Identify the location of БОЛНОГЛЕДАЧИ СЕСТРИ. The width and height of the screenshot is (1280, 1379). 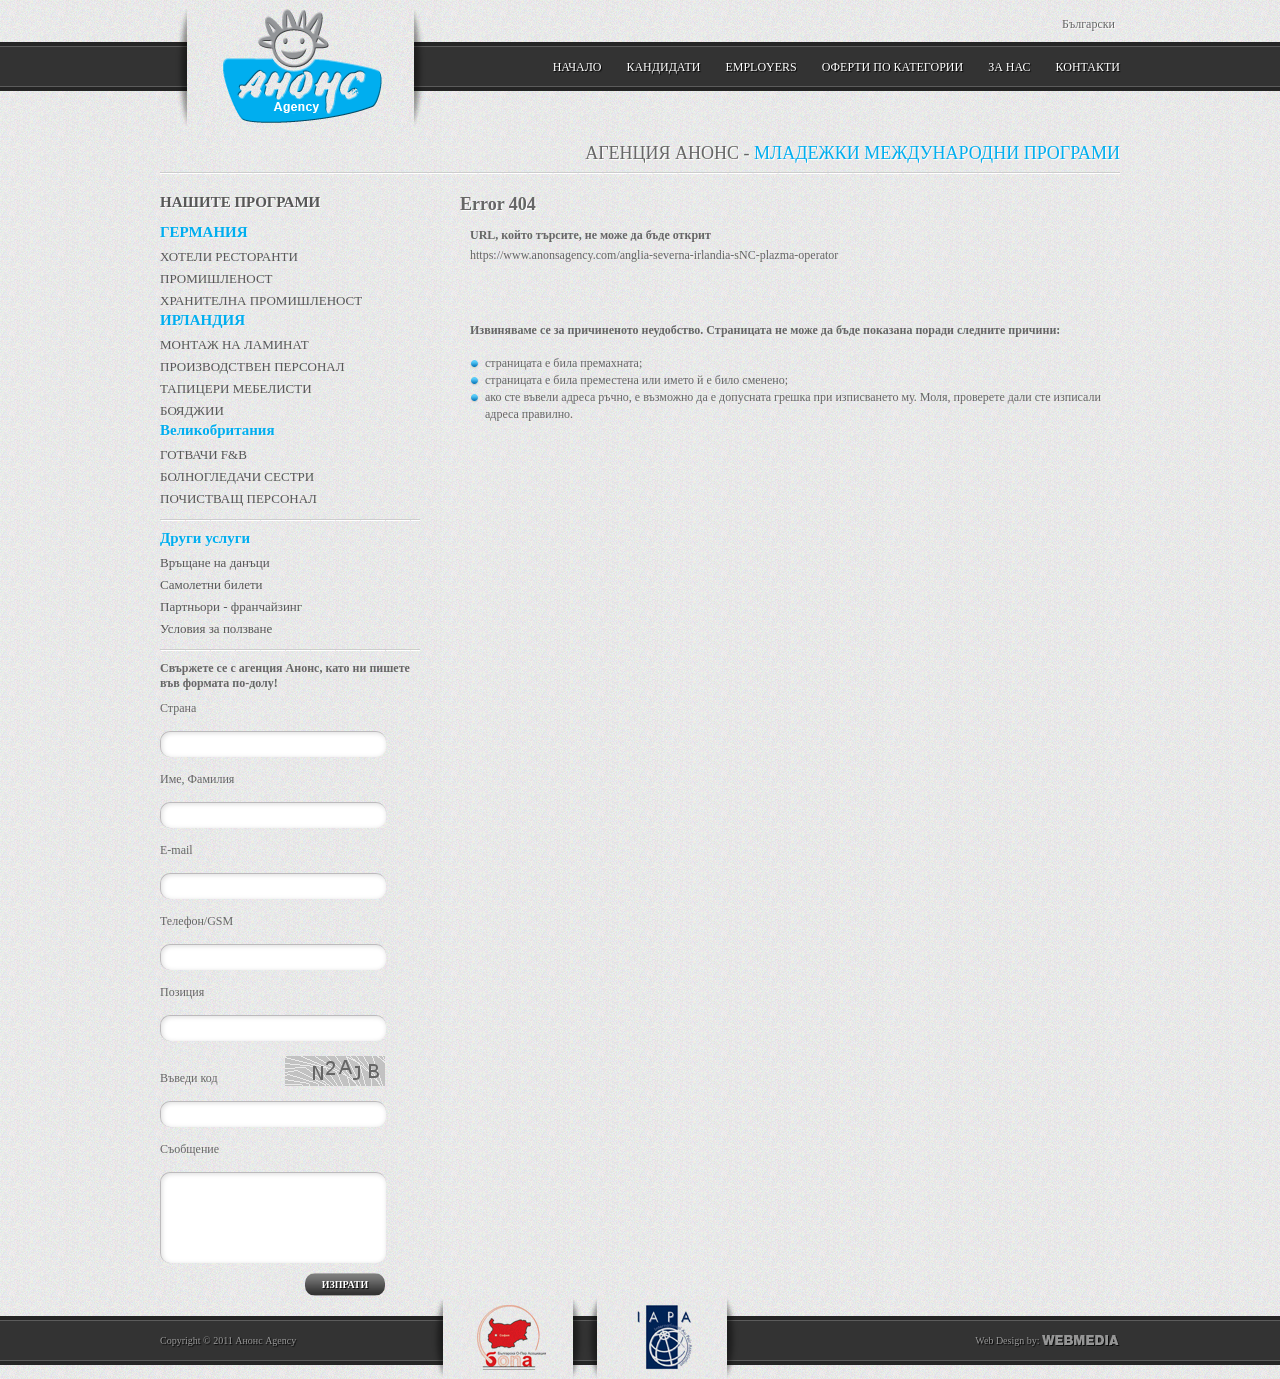
(237, 476).